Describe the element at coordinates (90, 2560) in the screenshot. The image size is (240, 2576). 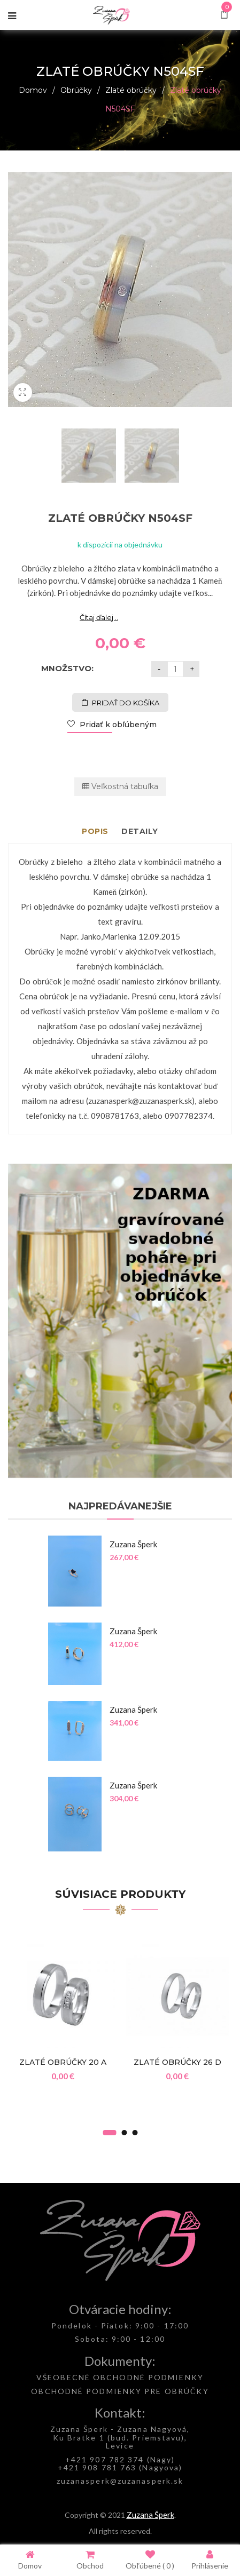
I see `Obchod` at that location.